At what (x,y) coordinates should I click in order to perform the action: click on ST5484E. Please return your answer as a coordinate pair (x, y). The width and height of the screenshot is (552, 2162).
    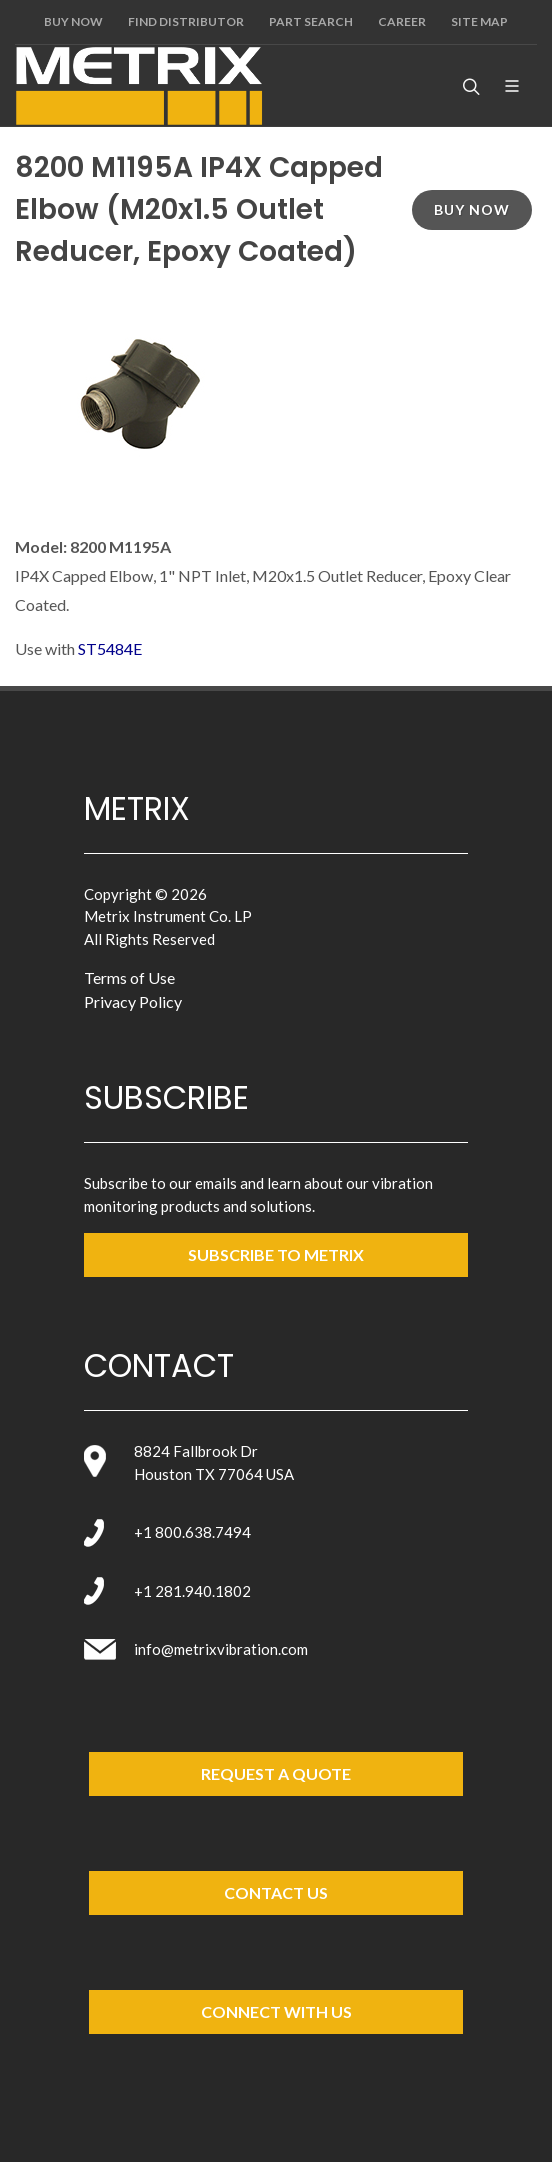
    Looking at the image, I should click on (110, 648).